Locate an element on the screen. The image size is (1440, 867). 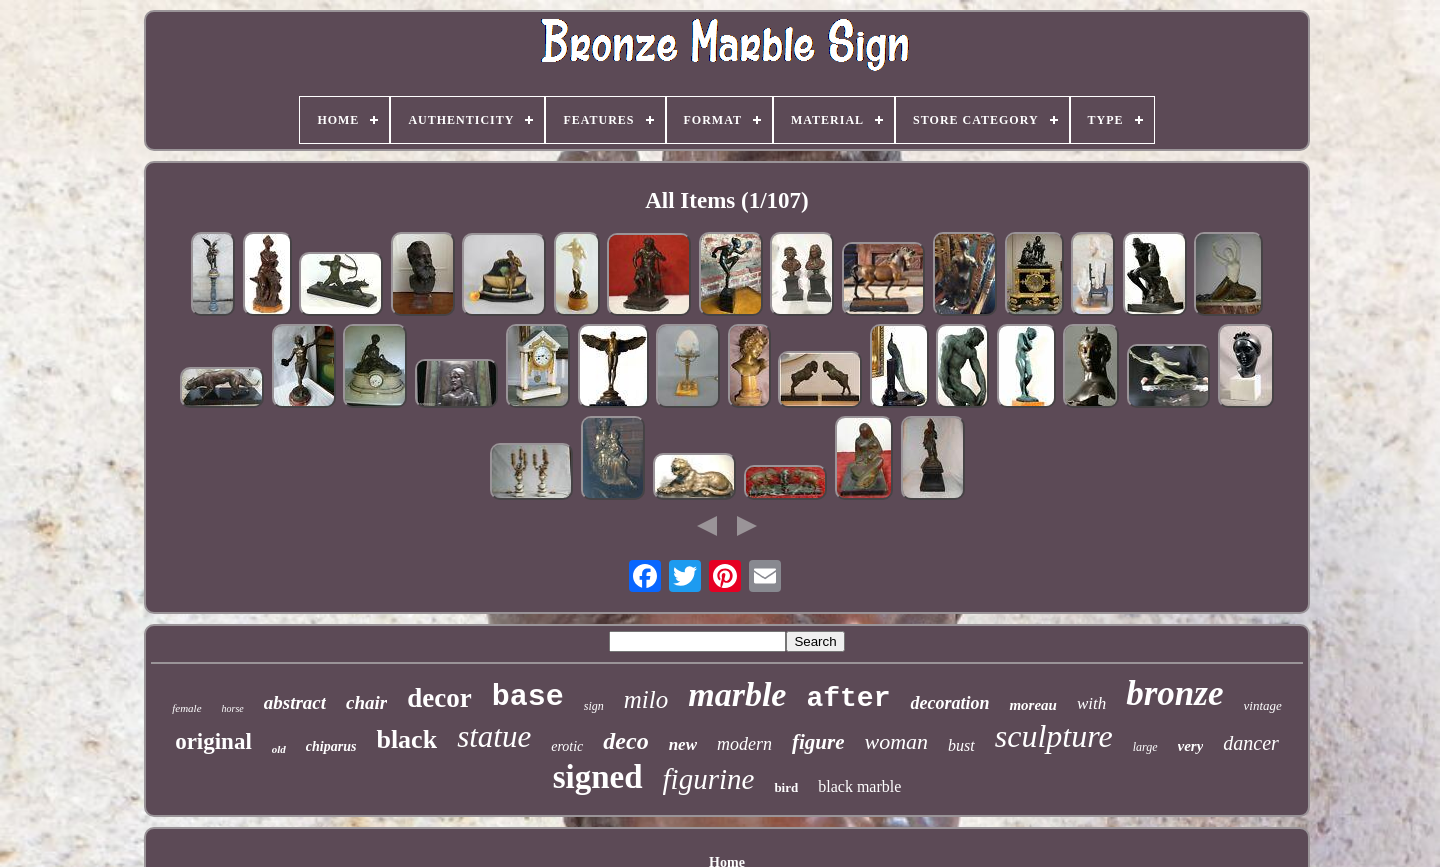
deco is located at coordinates (625, 741).